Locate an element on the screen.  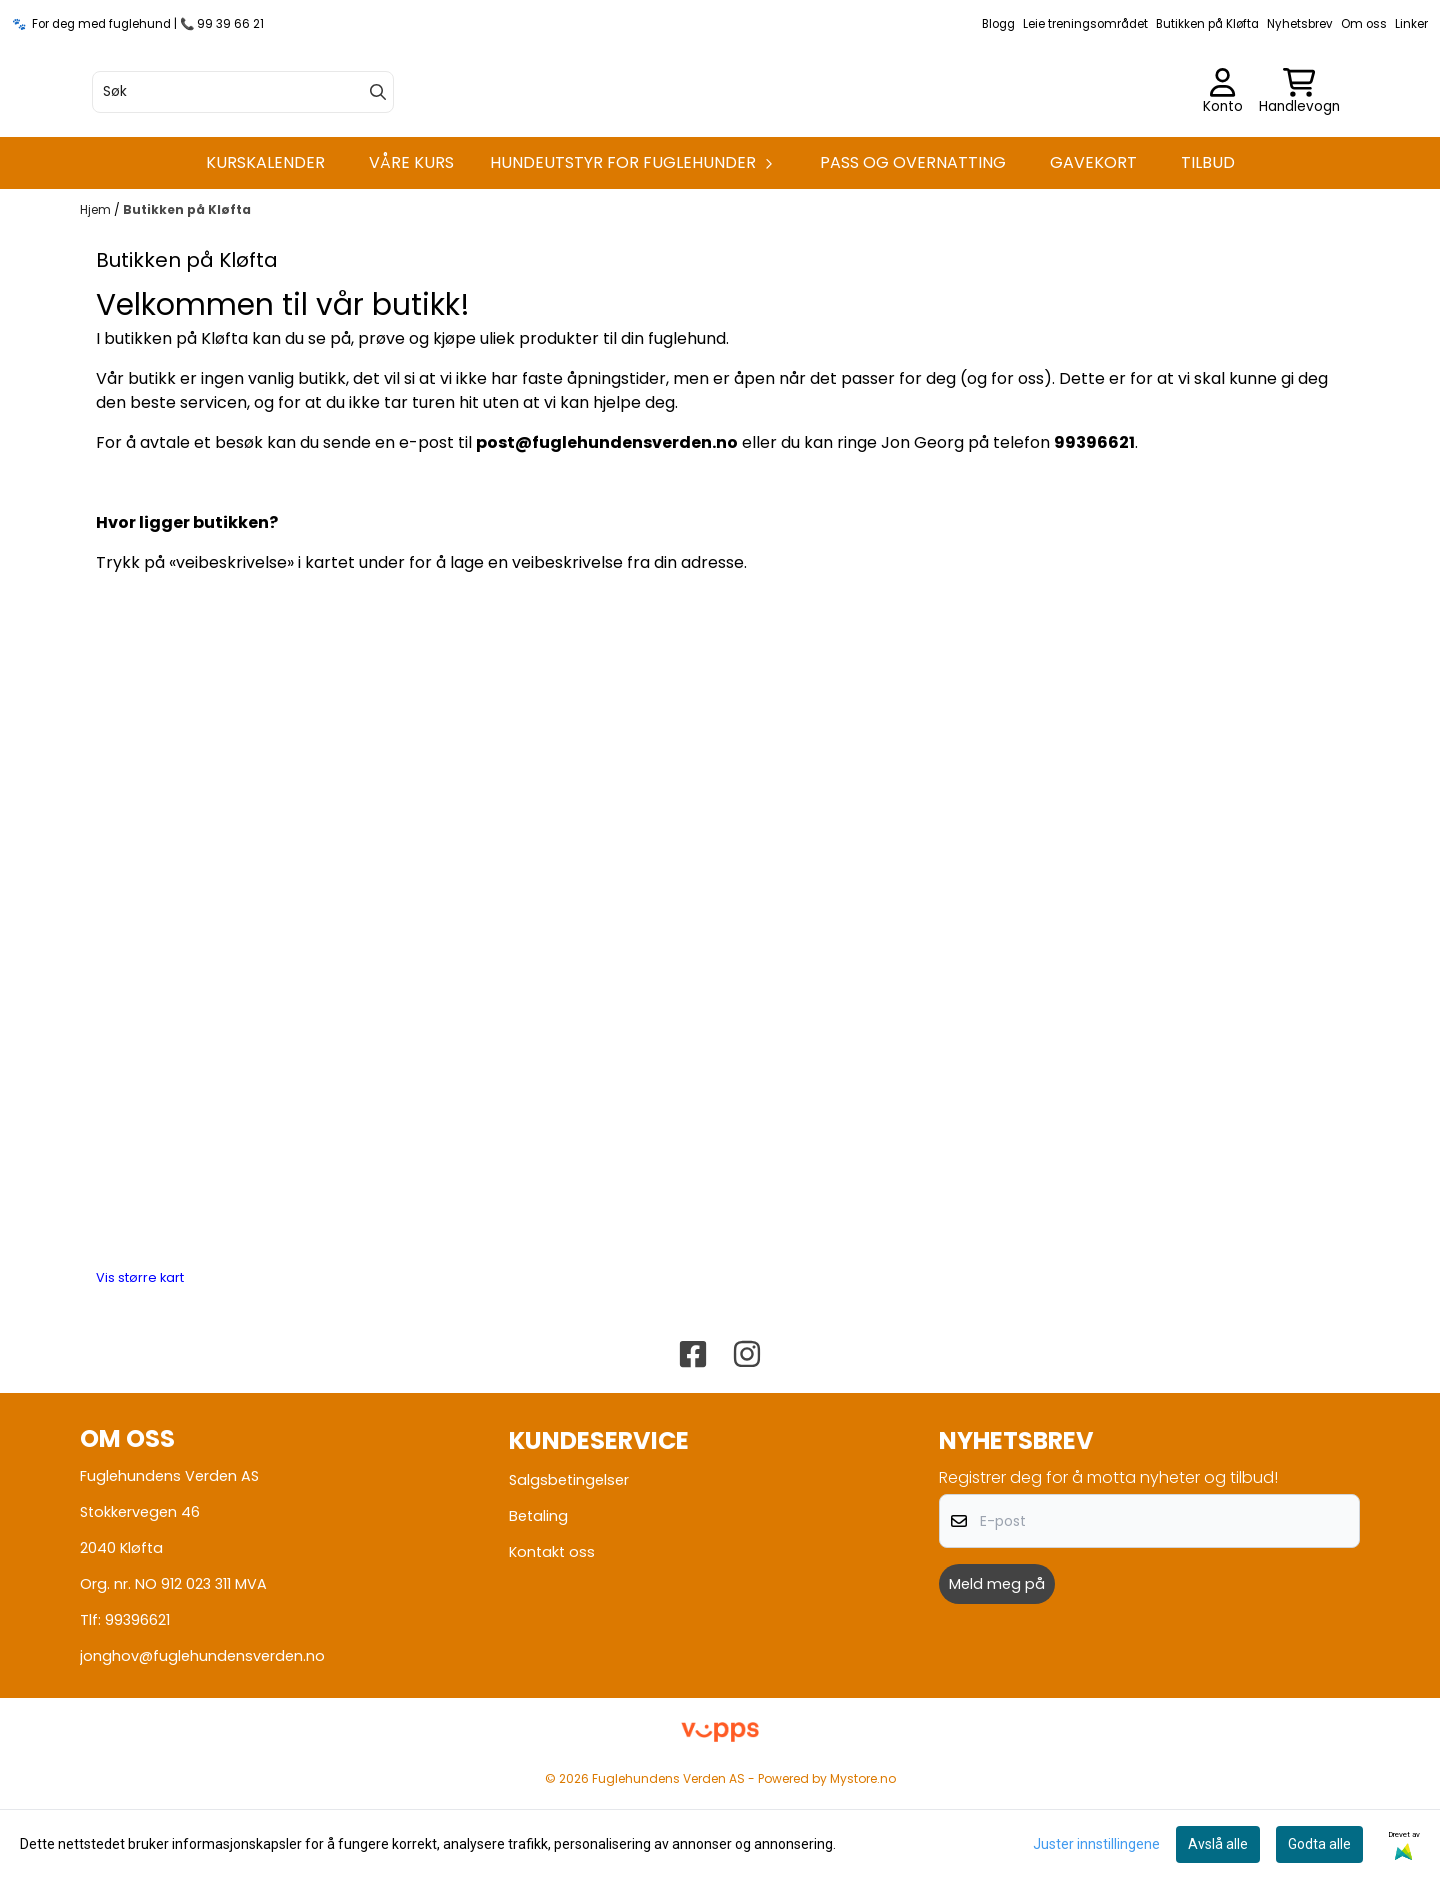
[Gå til kontosiden] is located at coordinates (1223, 137).